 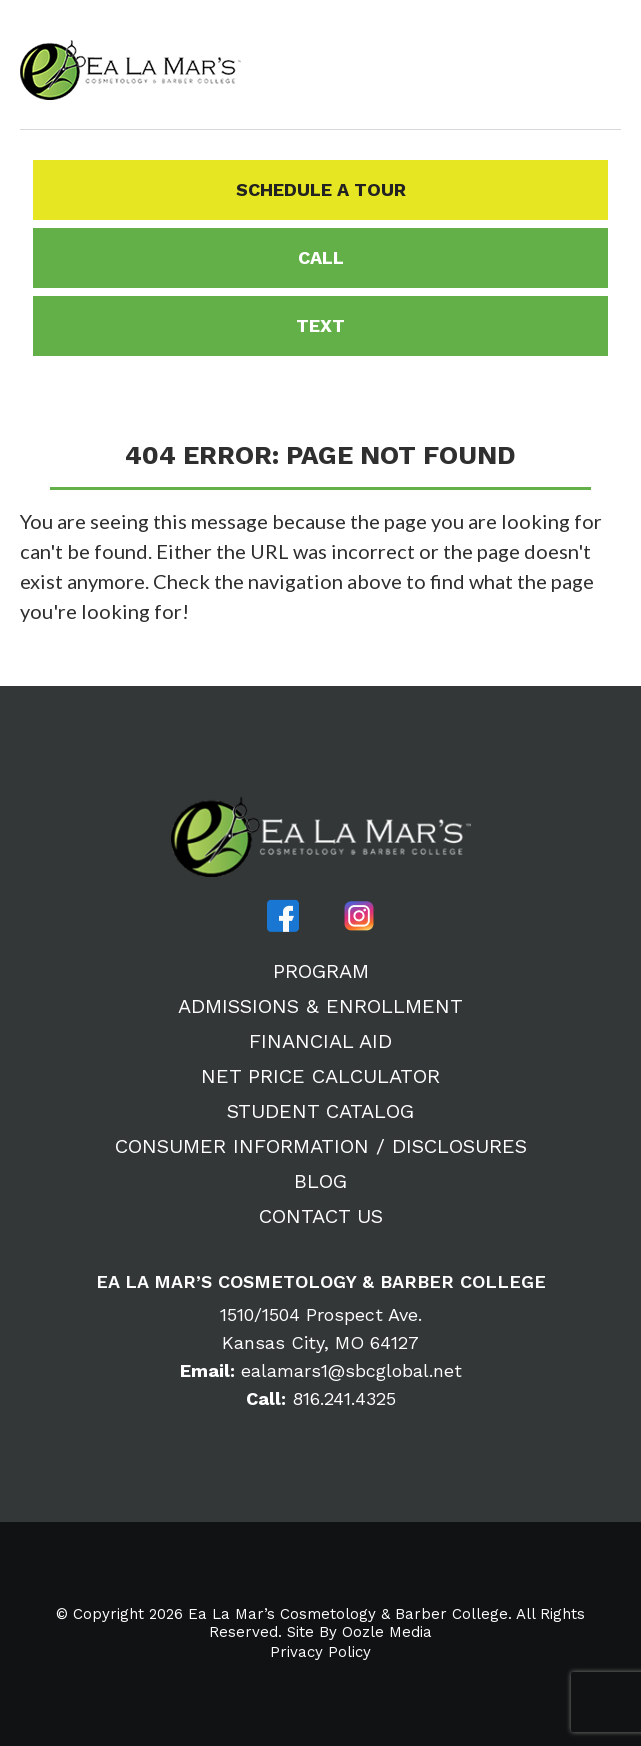 What do you see at coordinates (321, 1146) in the screenshot?
I see `Consumer Information / Disclosures` at bounding box center [321, 1146].